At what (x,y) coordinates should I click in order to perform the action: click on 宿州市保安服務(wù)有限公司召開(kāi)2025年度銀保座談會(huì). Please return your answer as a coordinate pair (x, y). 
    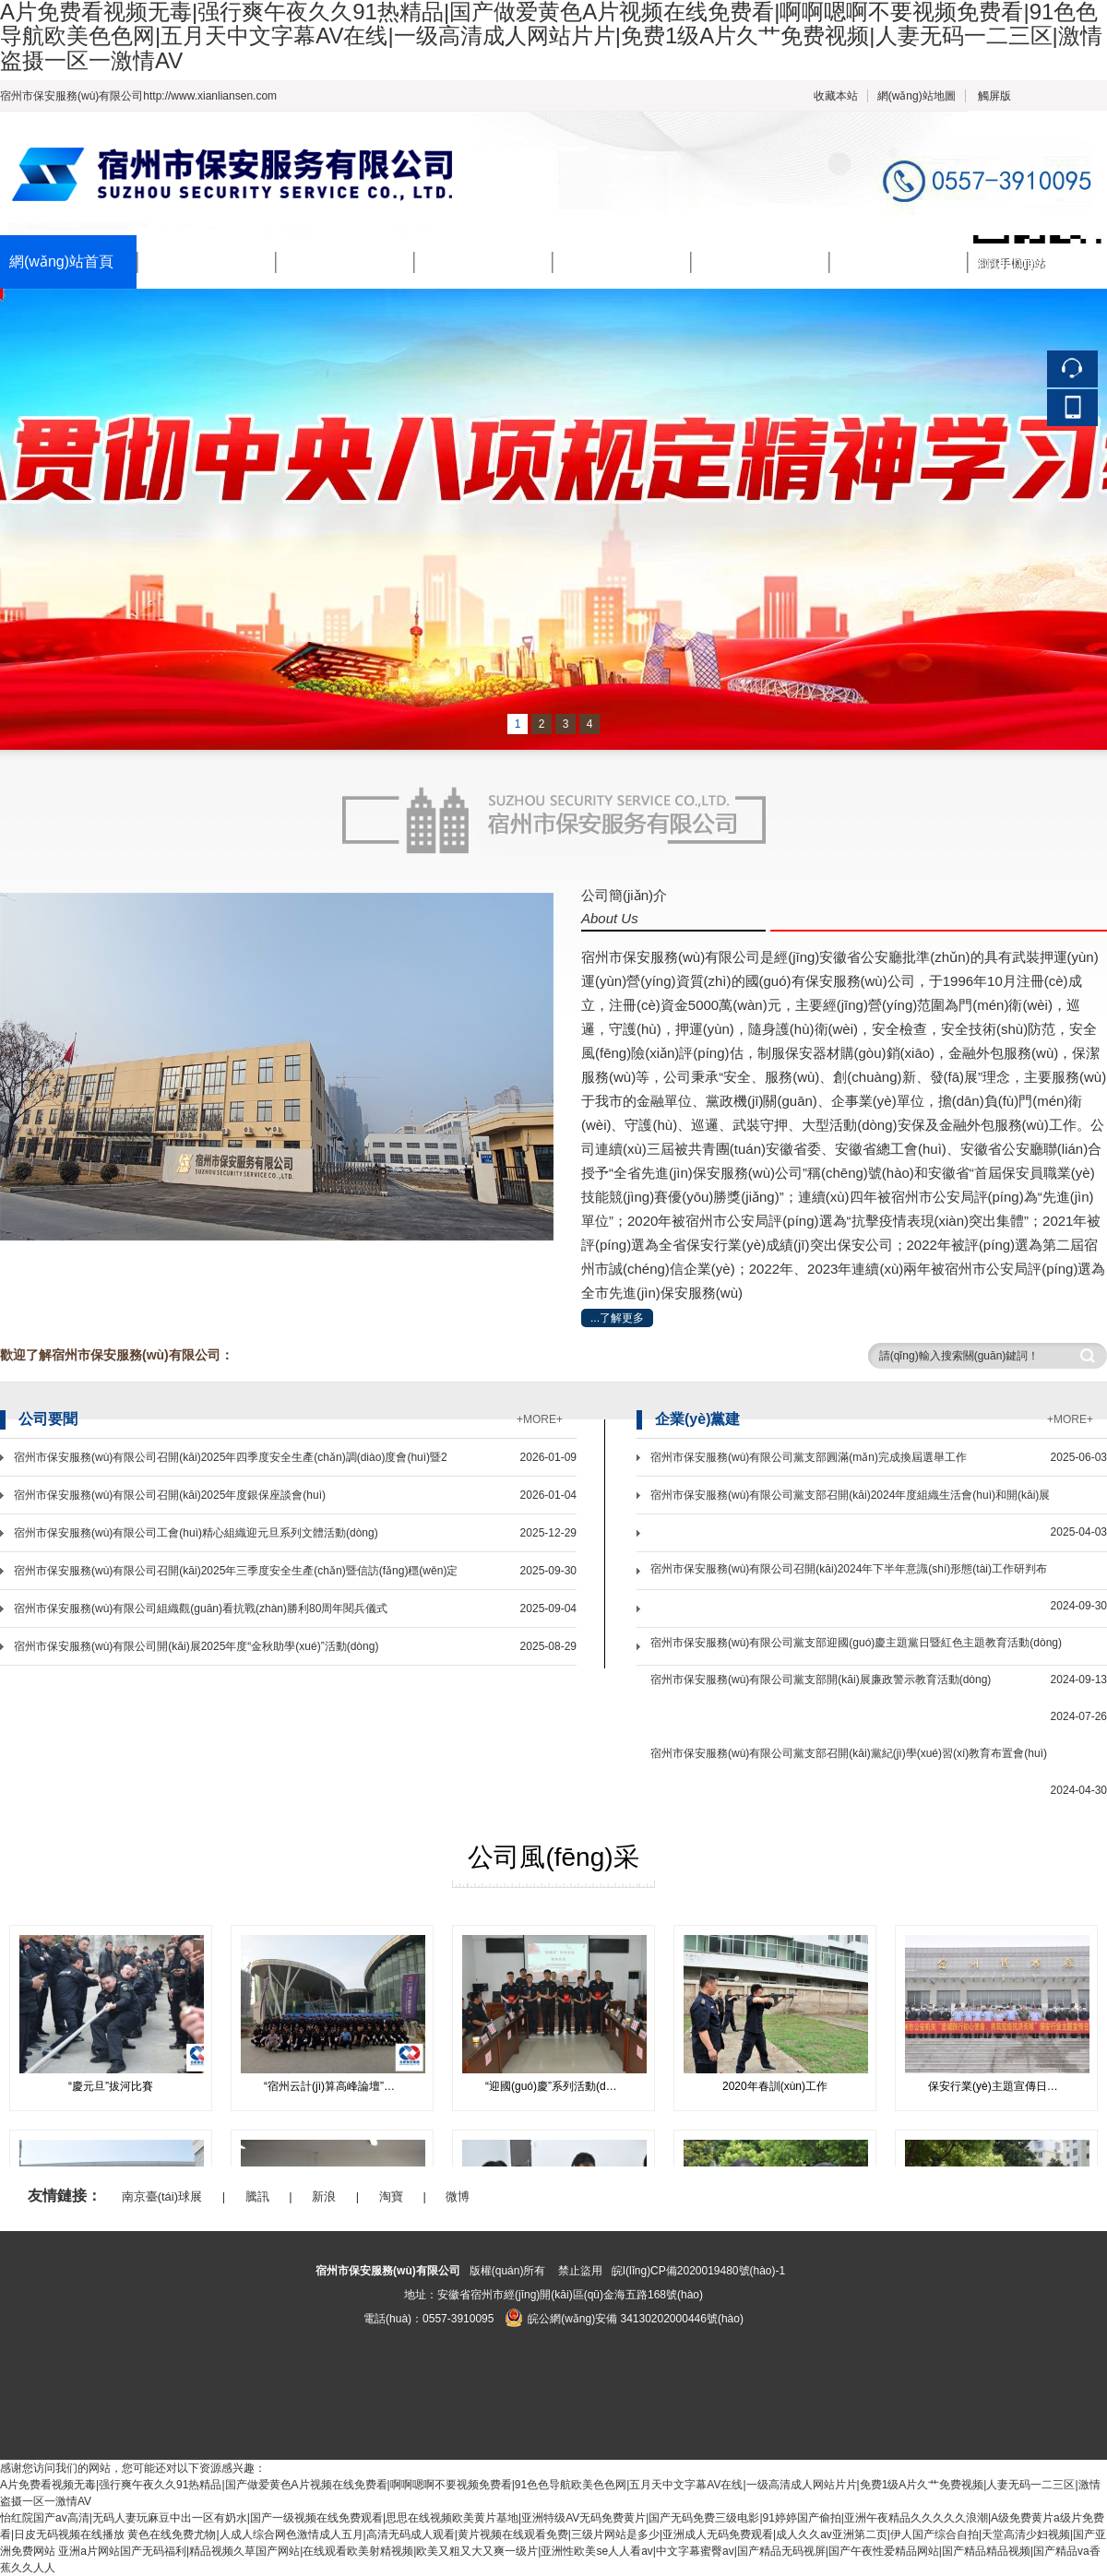
    Looking at the image, I should click on (170, 1495).